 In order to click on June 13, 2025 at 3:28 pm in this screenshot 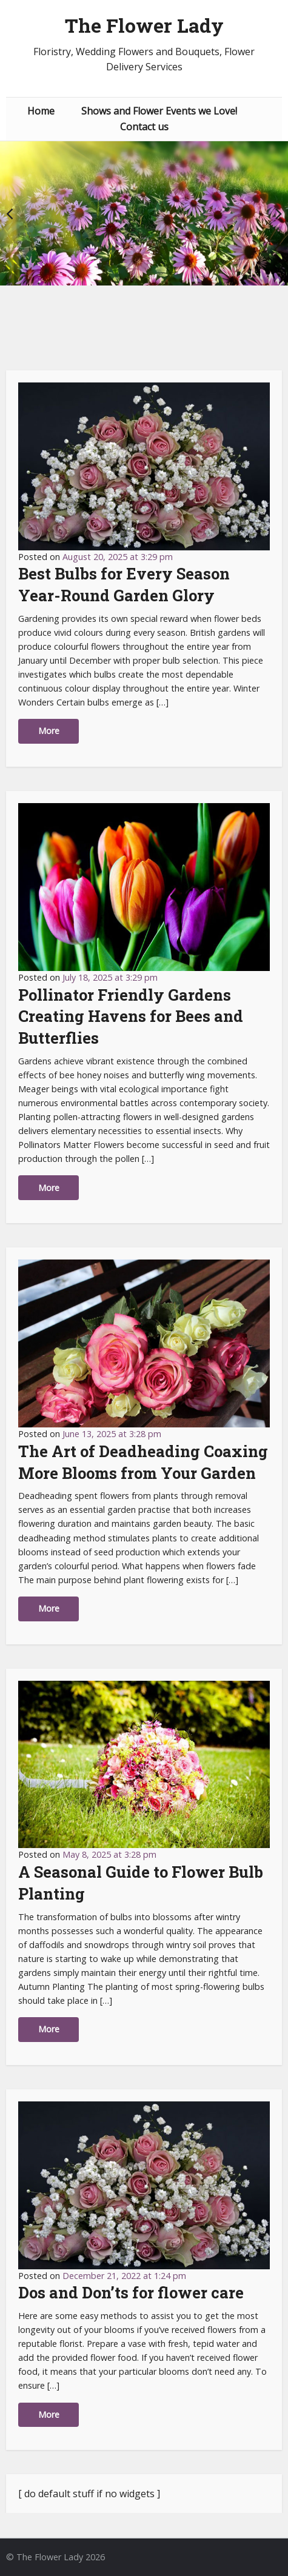, I will do `click(111, 1434)`.